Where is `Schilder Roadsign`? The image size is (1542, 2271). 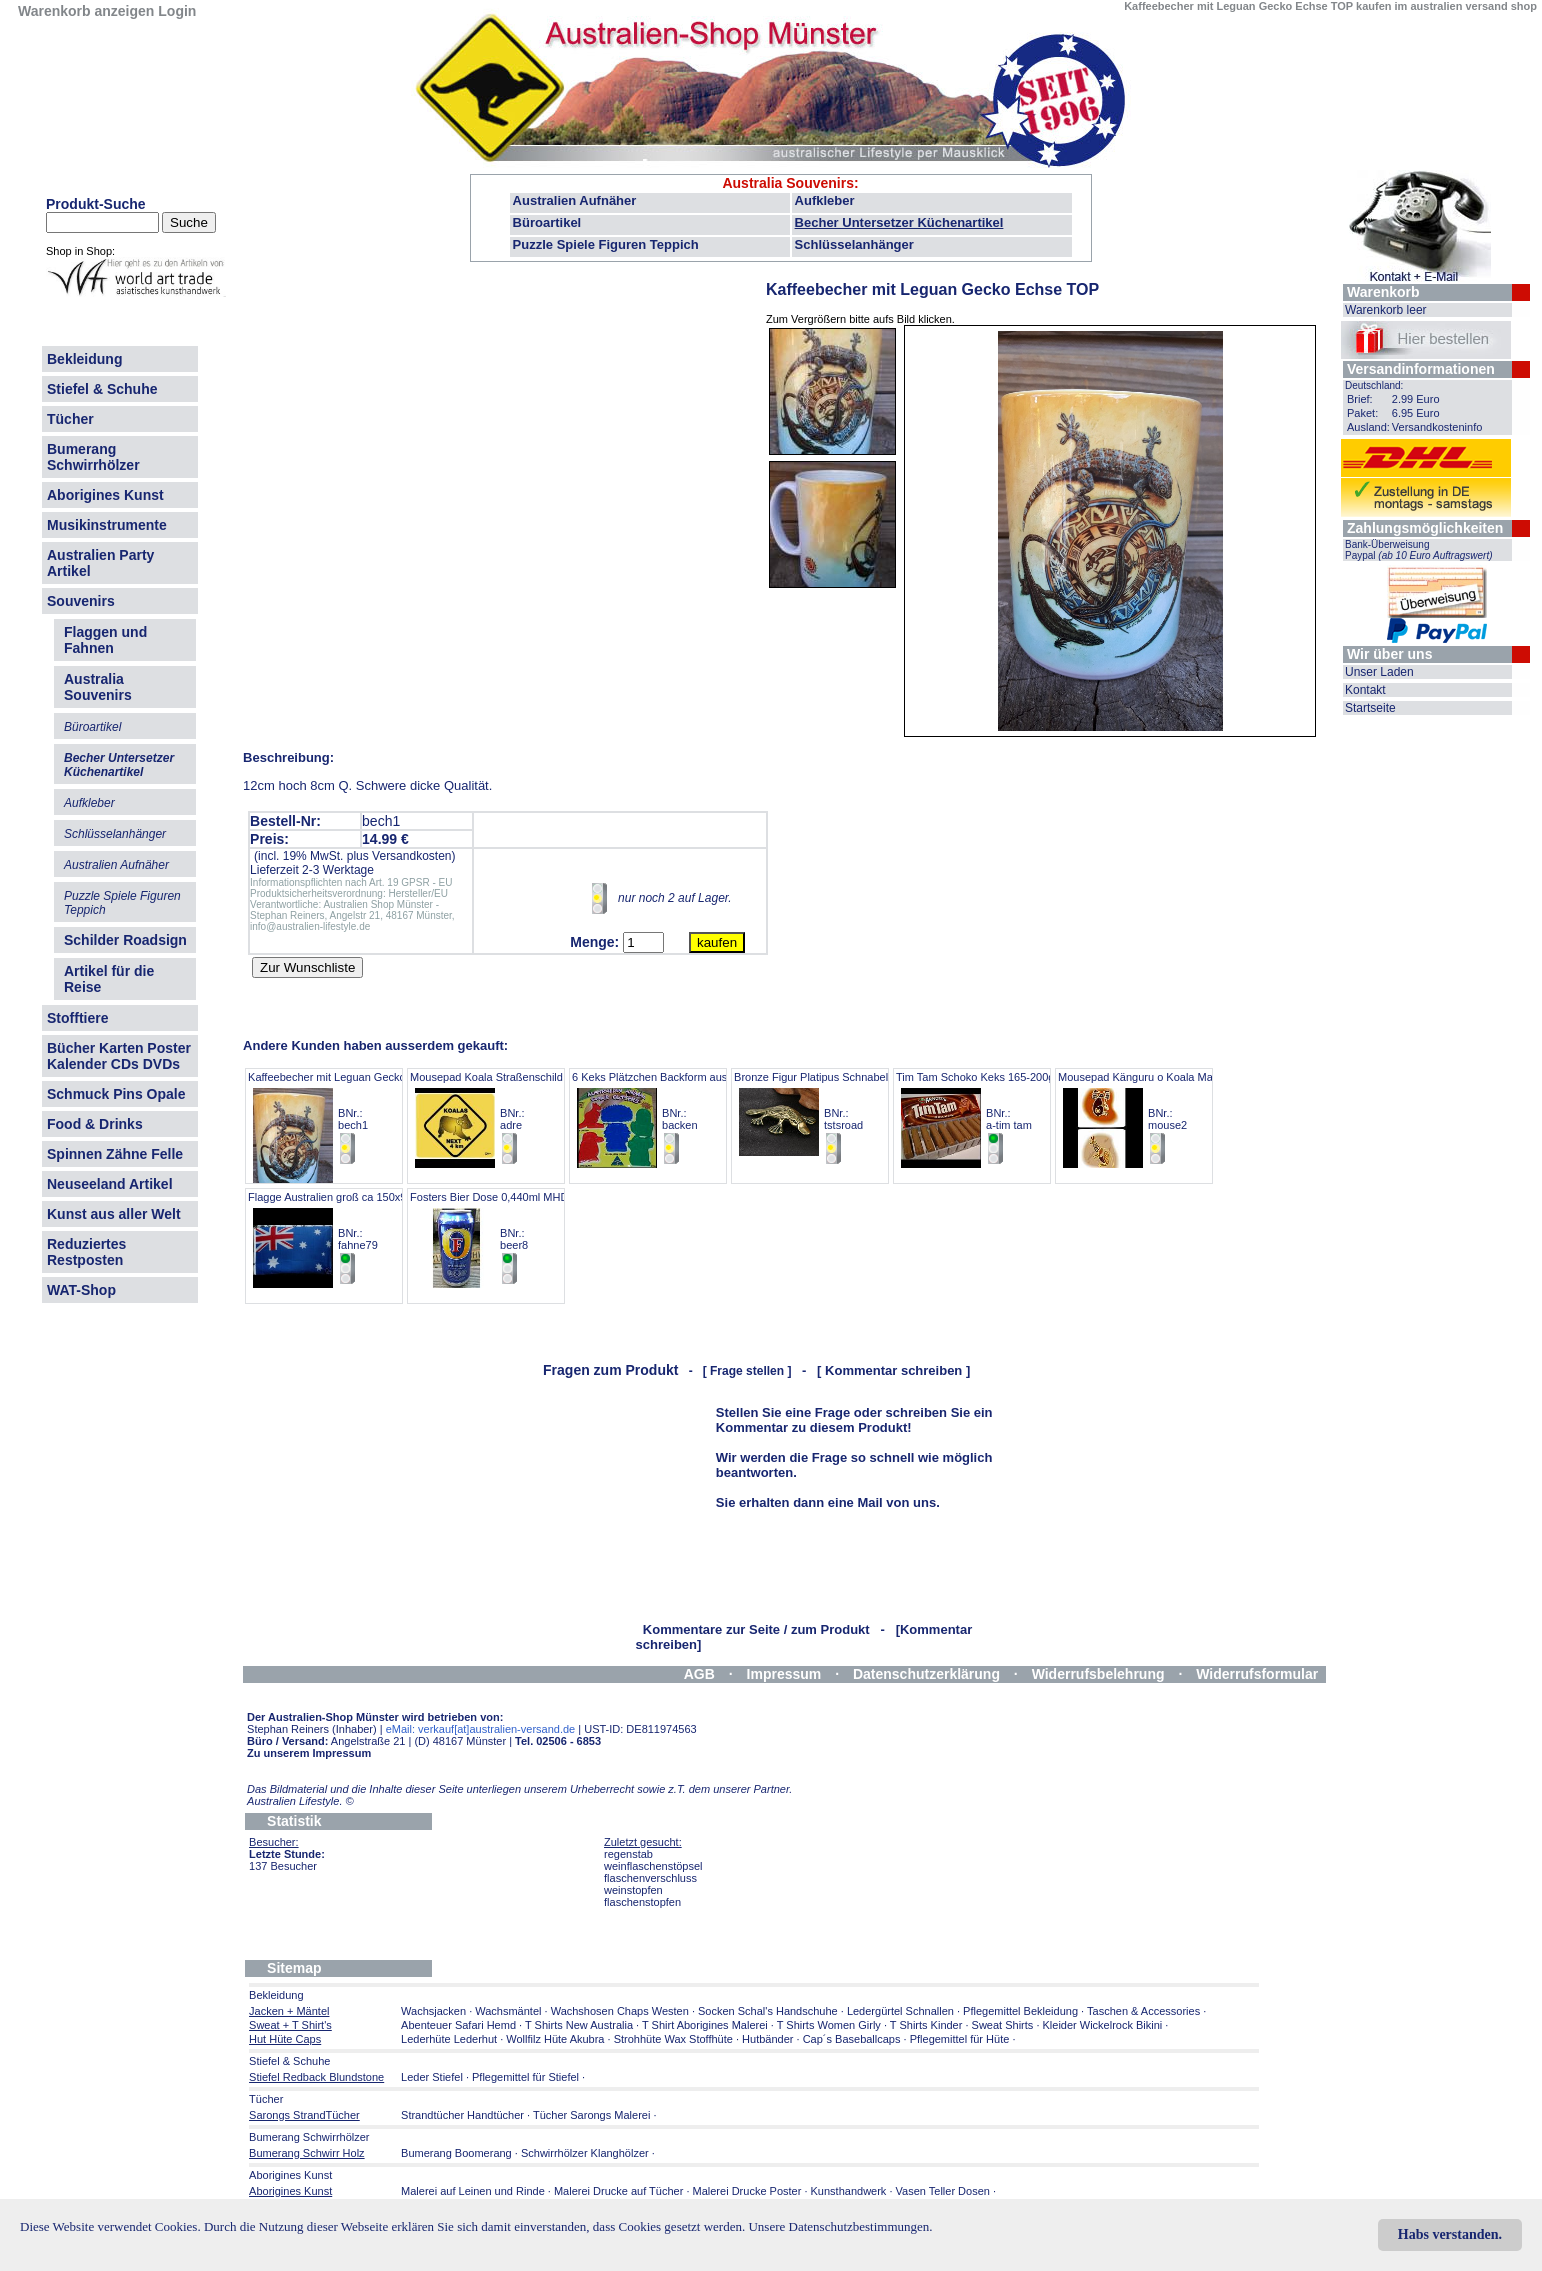
Schilder Roadsign is located at coordinates (125, 940).